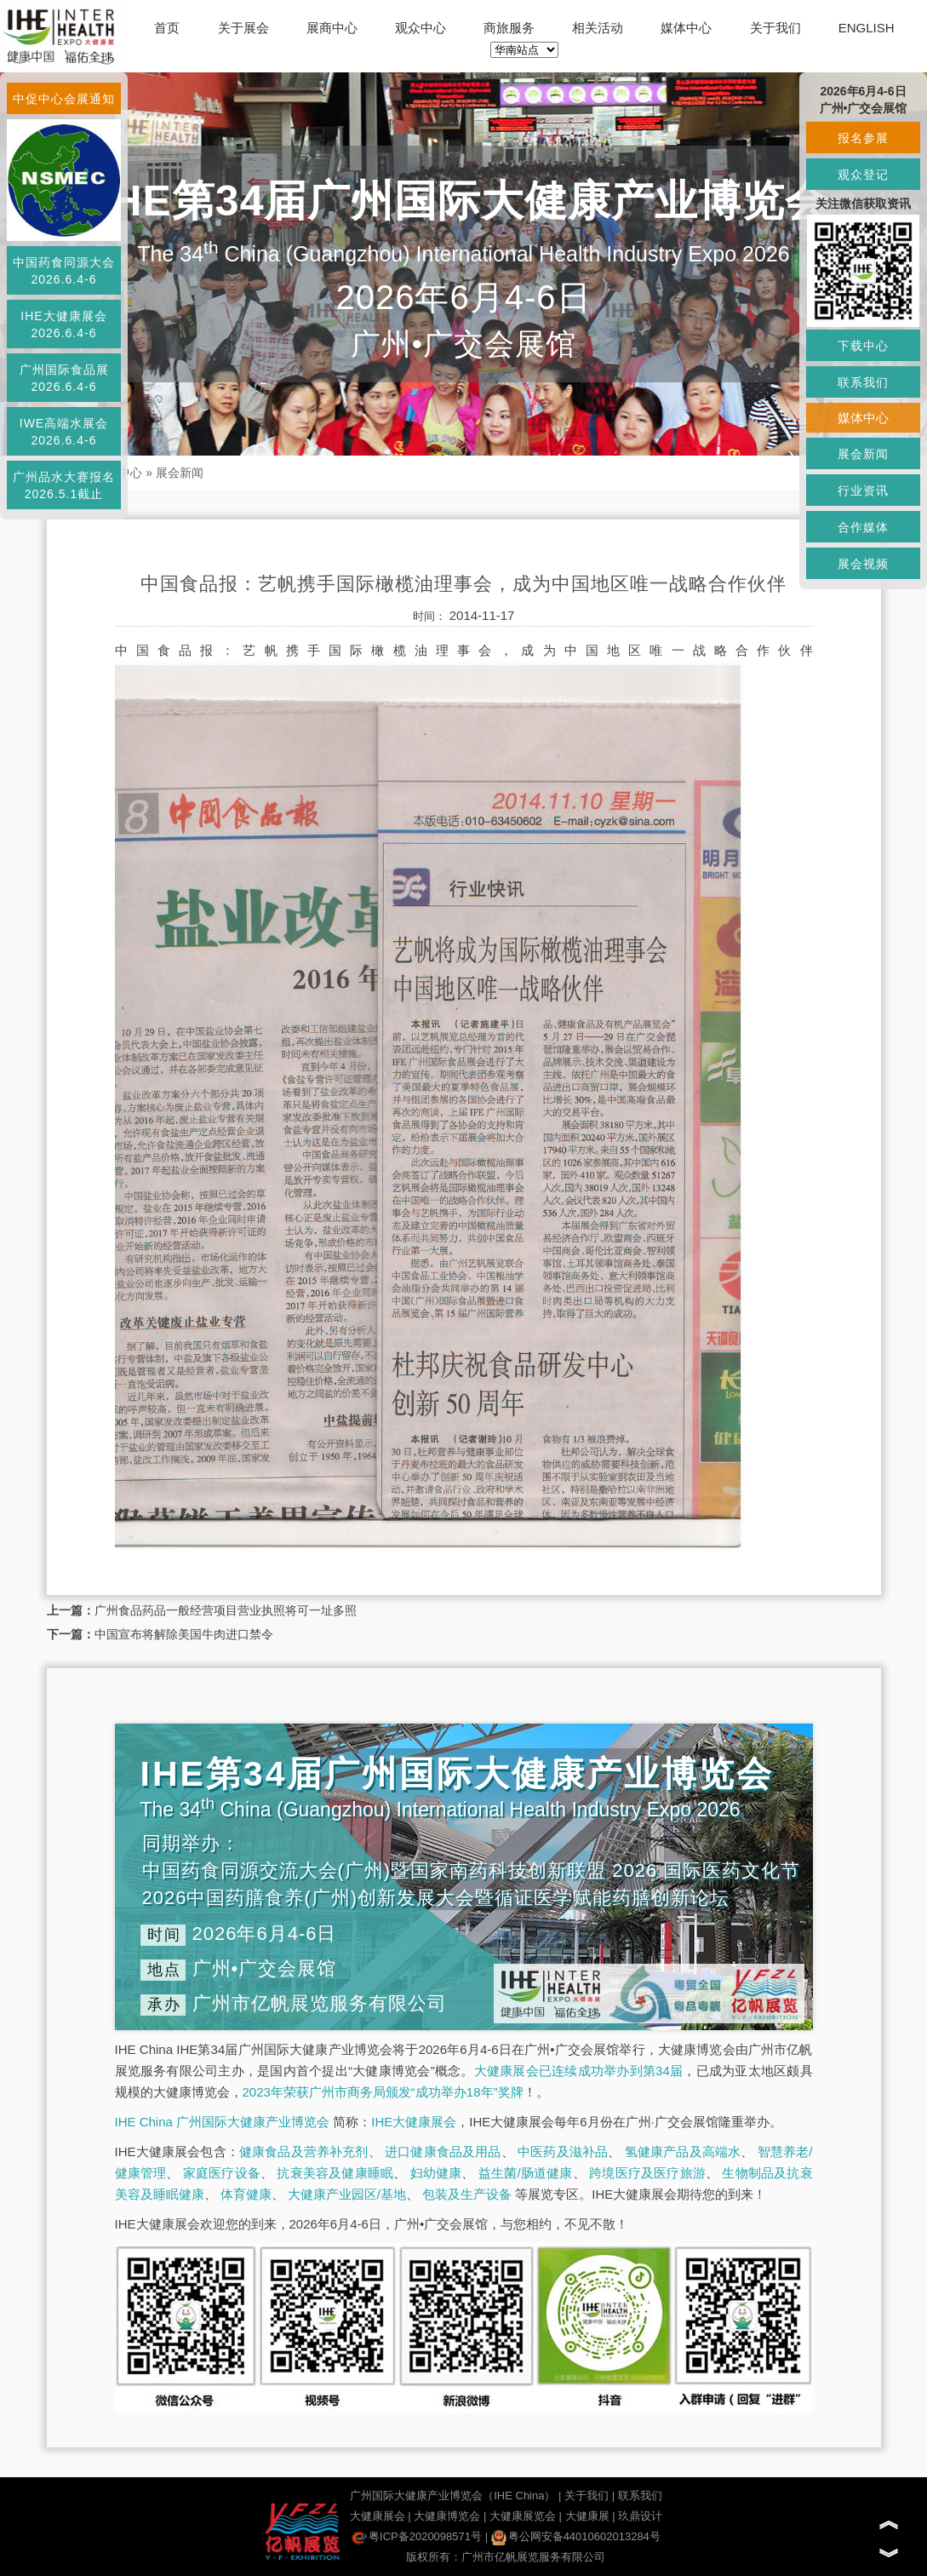 The width and height of the screenshot is (927, 2576). I want to click on 首页, so click(167, 27).